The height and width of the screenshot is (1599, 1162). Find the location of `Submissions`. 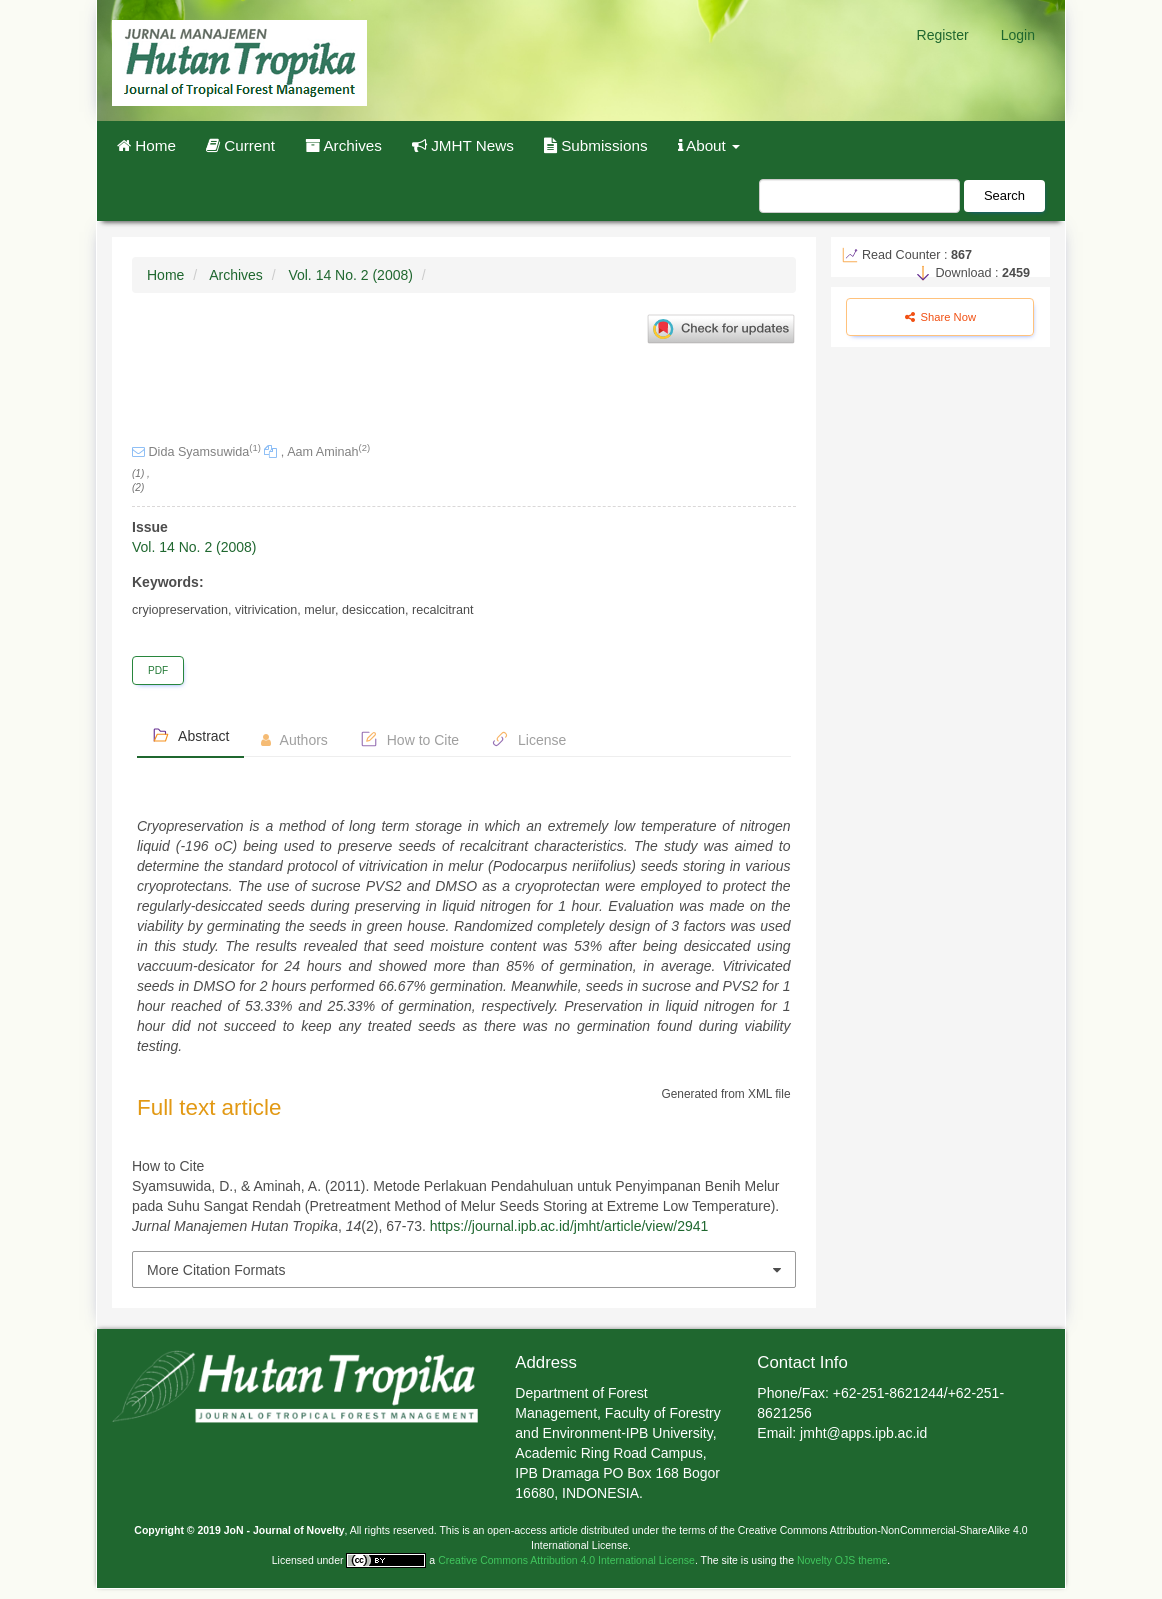

Submissions is located at coordinates (596, 145).